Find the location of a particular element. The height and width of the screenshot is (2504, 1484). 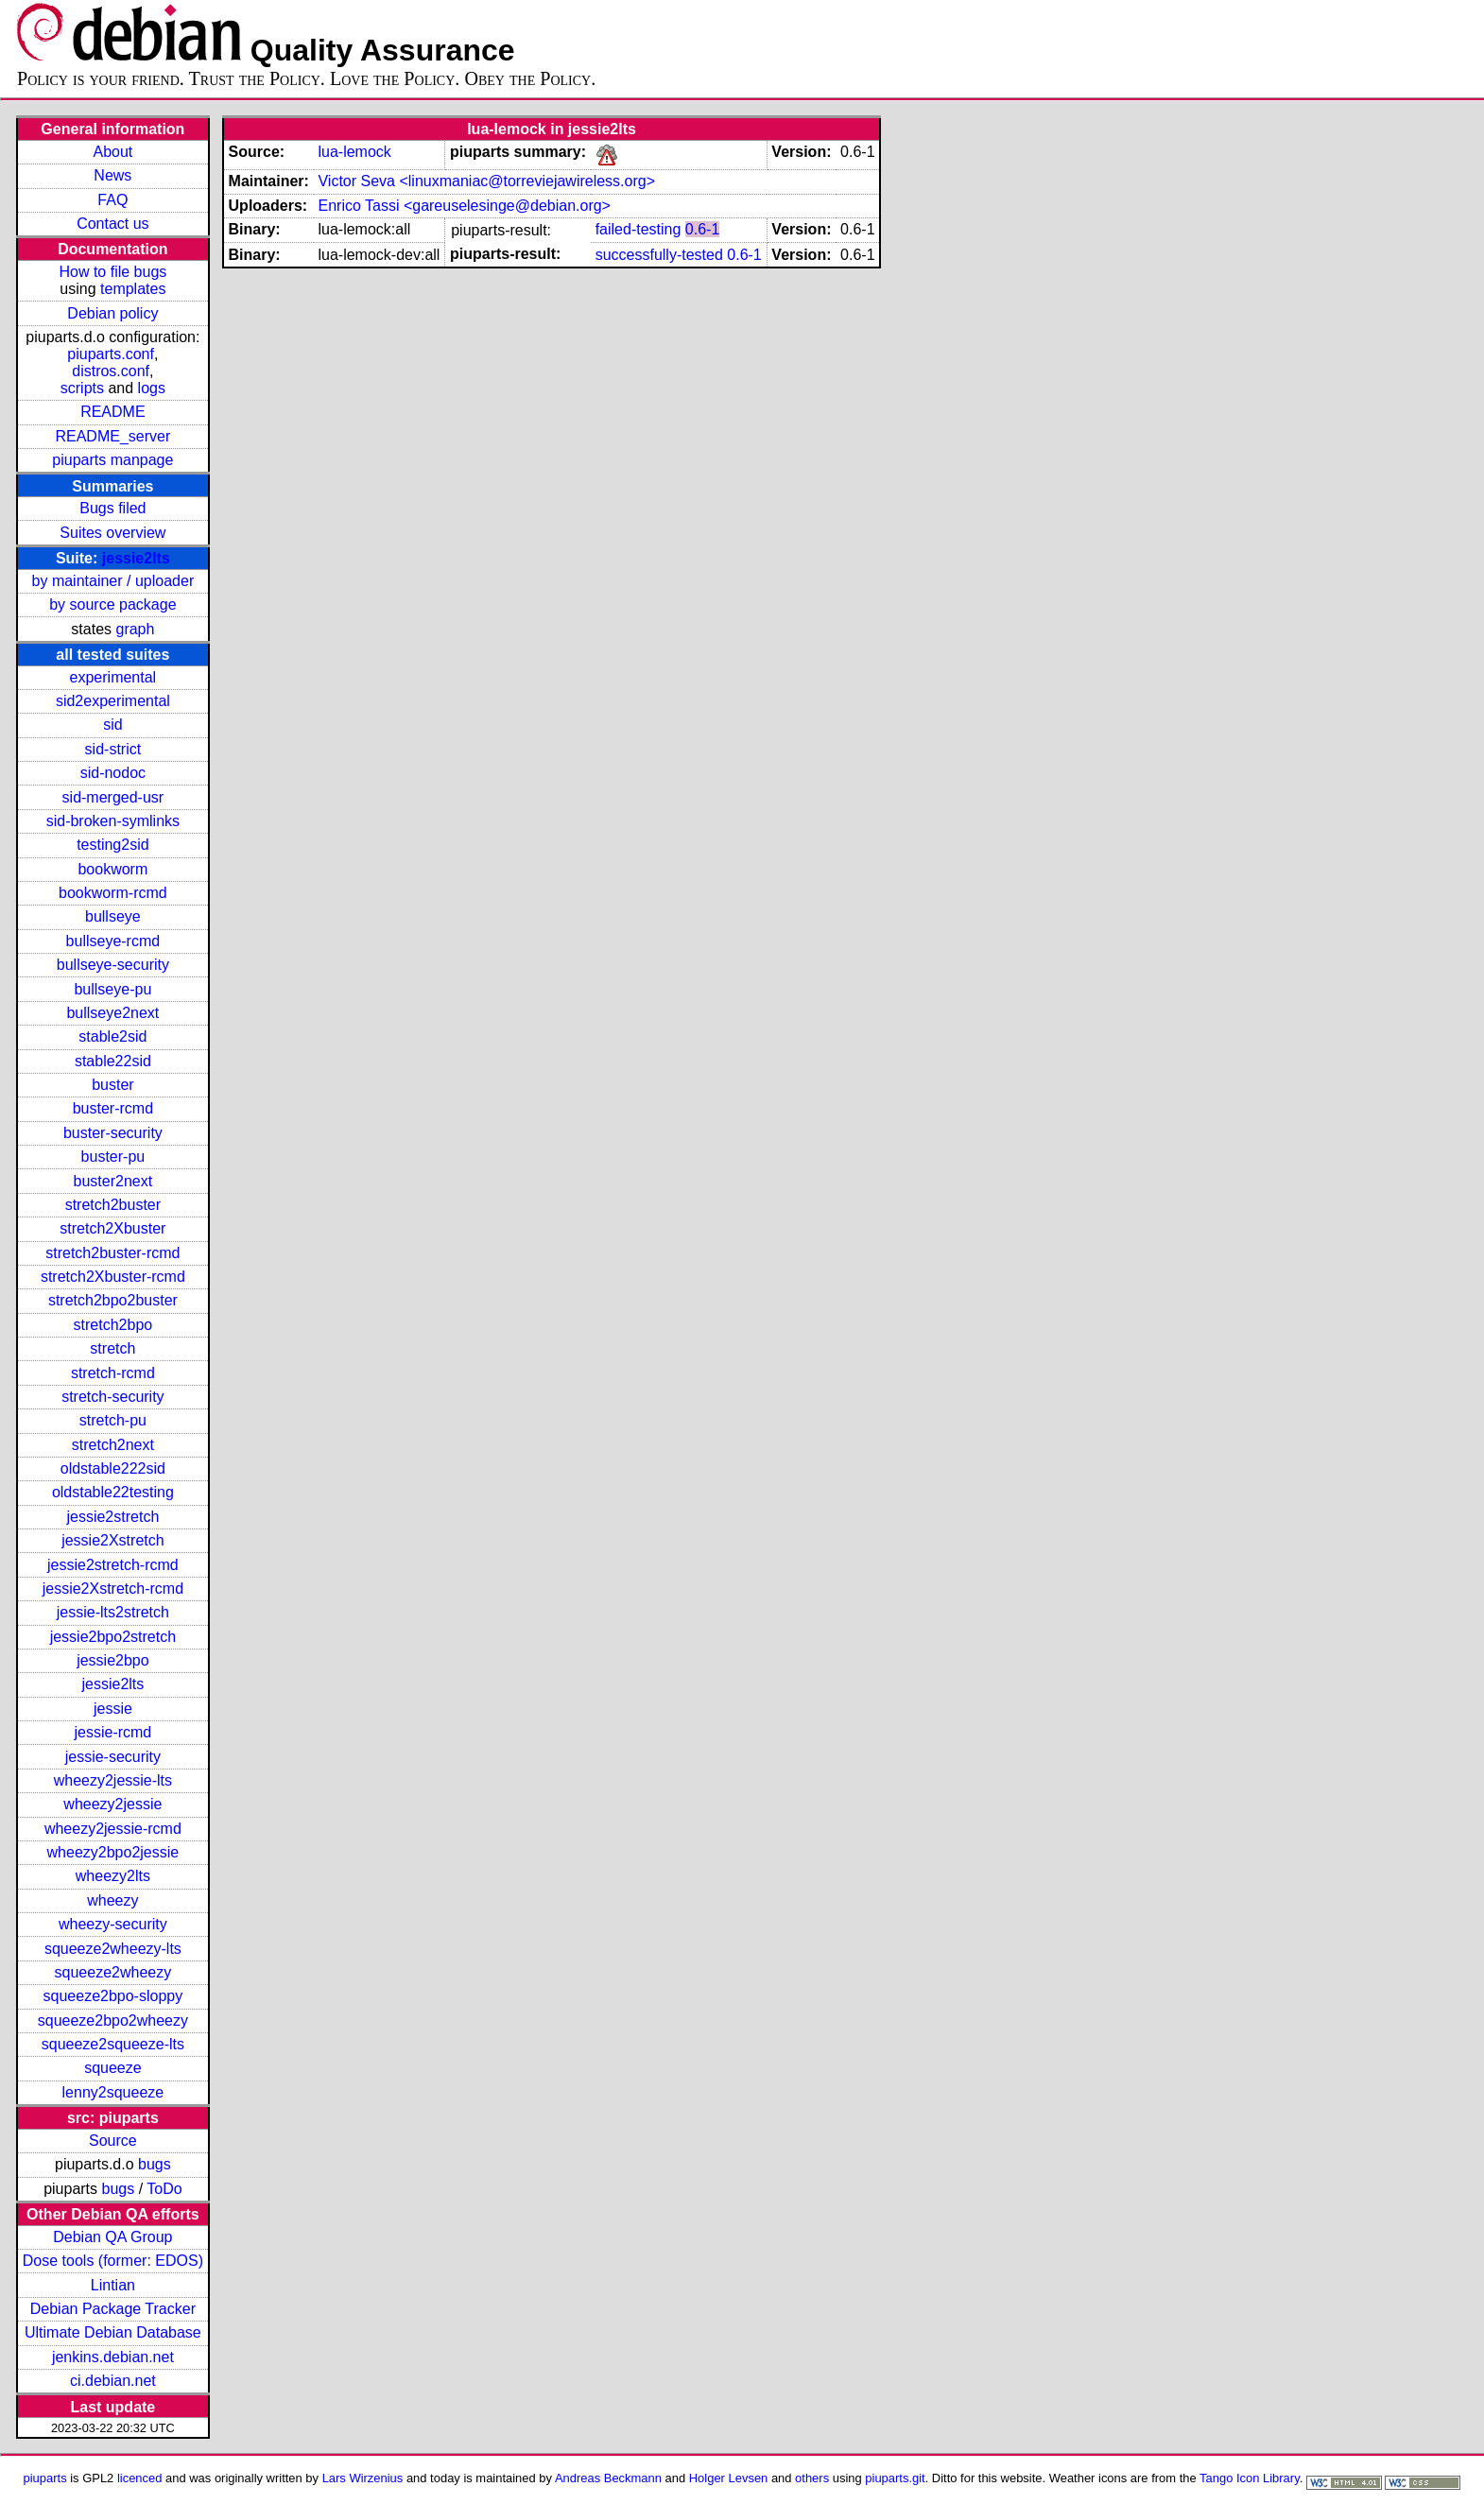

sid-nodoc is located at coordinates (113, 773).